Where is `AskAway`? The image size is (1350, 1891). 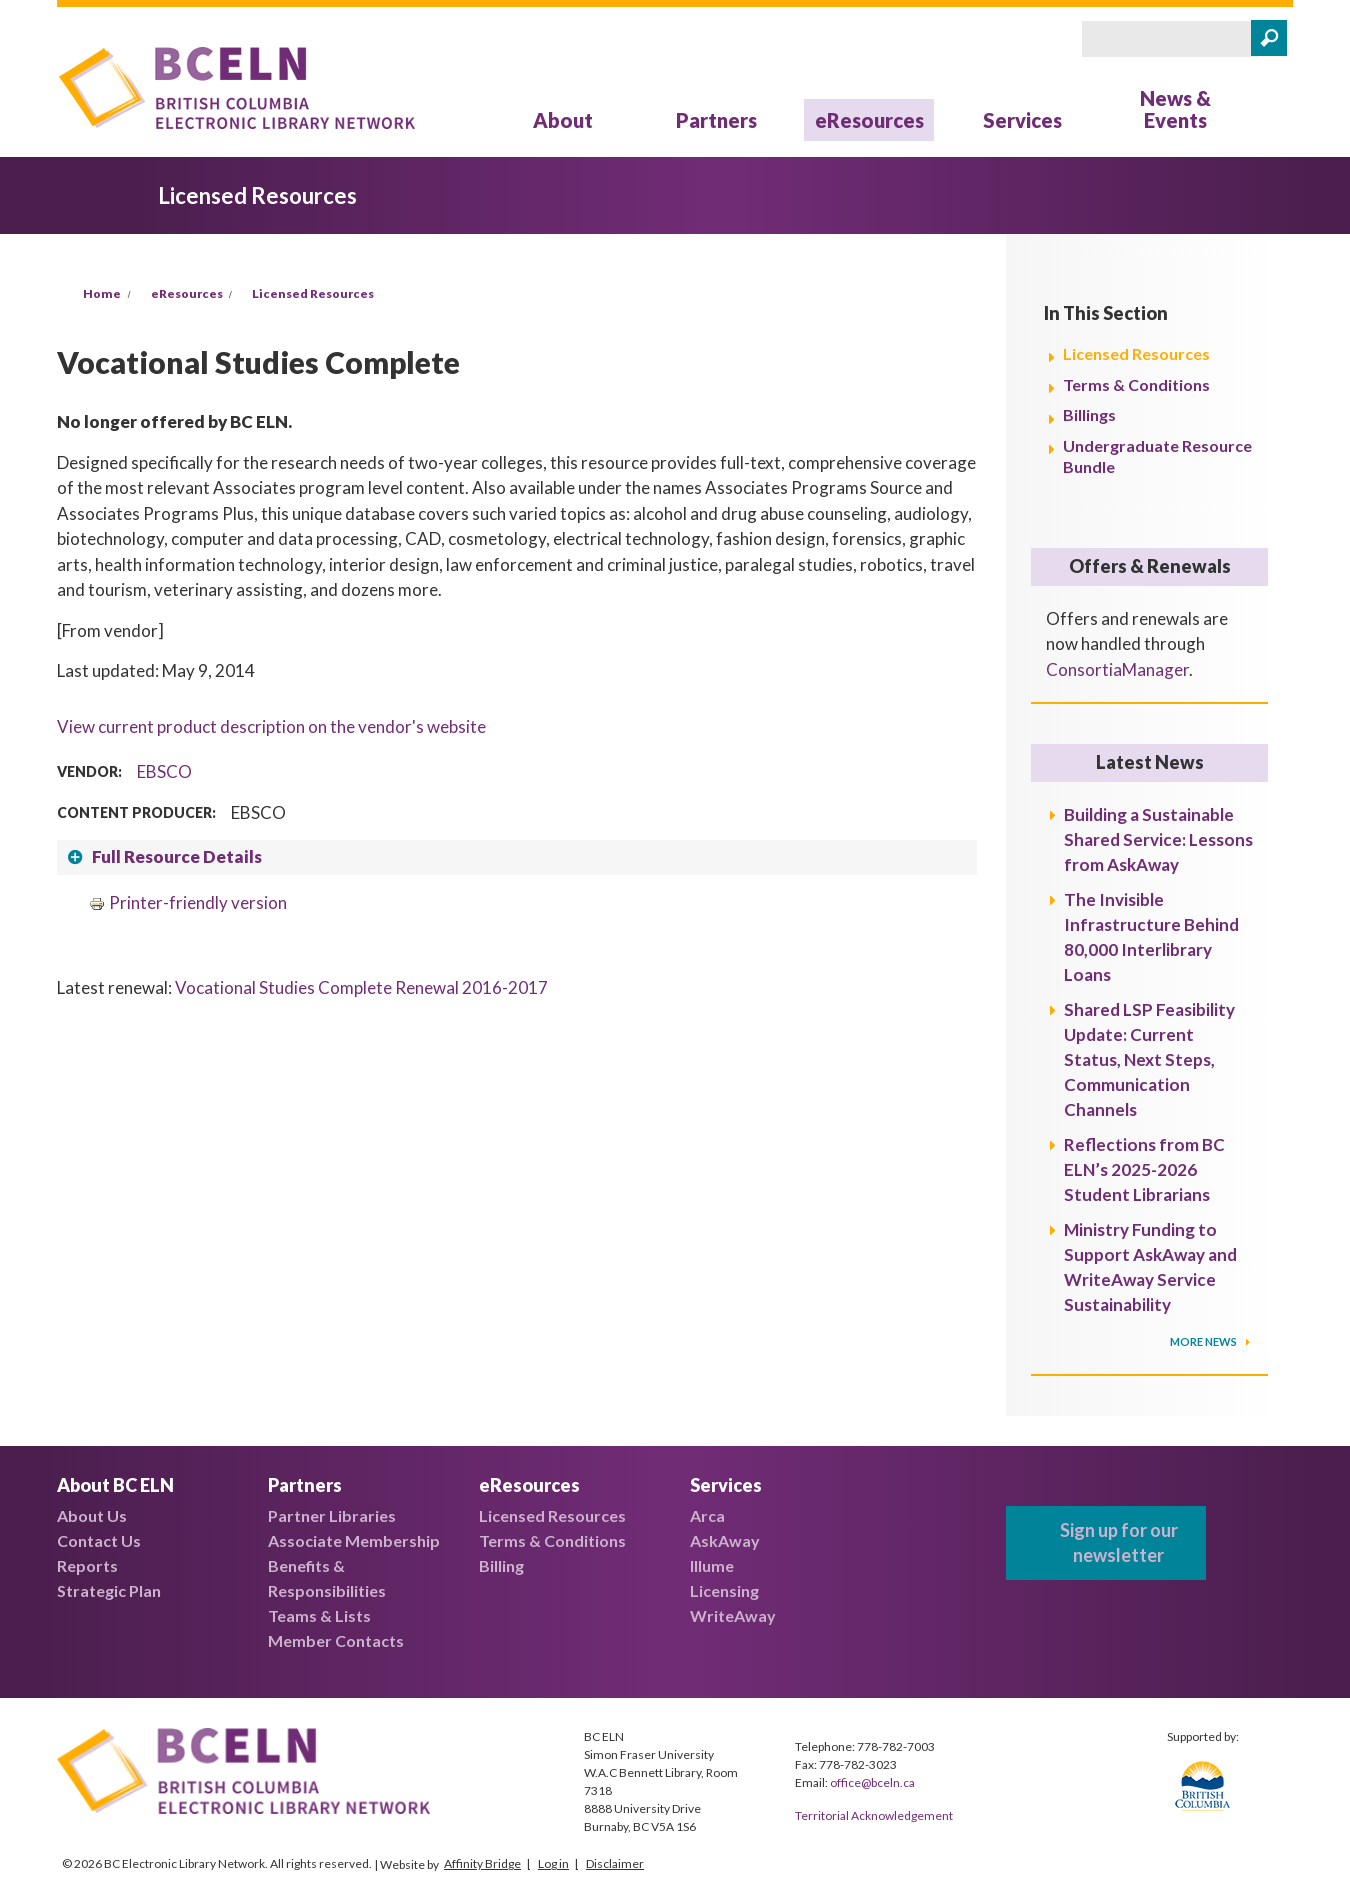
AskAway is located at coordinates (725, 1540).